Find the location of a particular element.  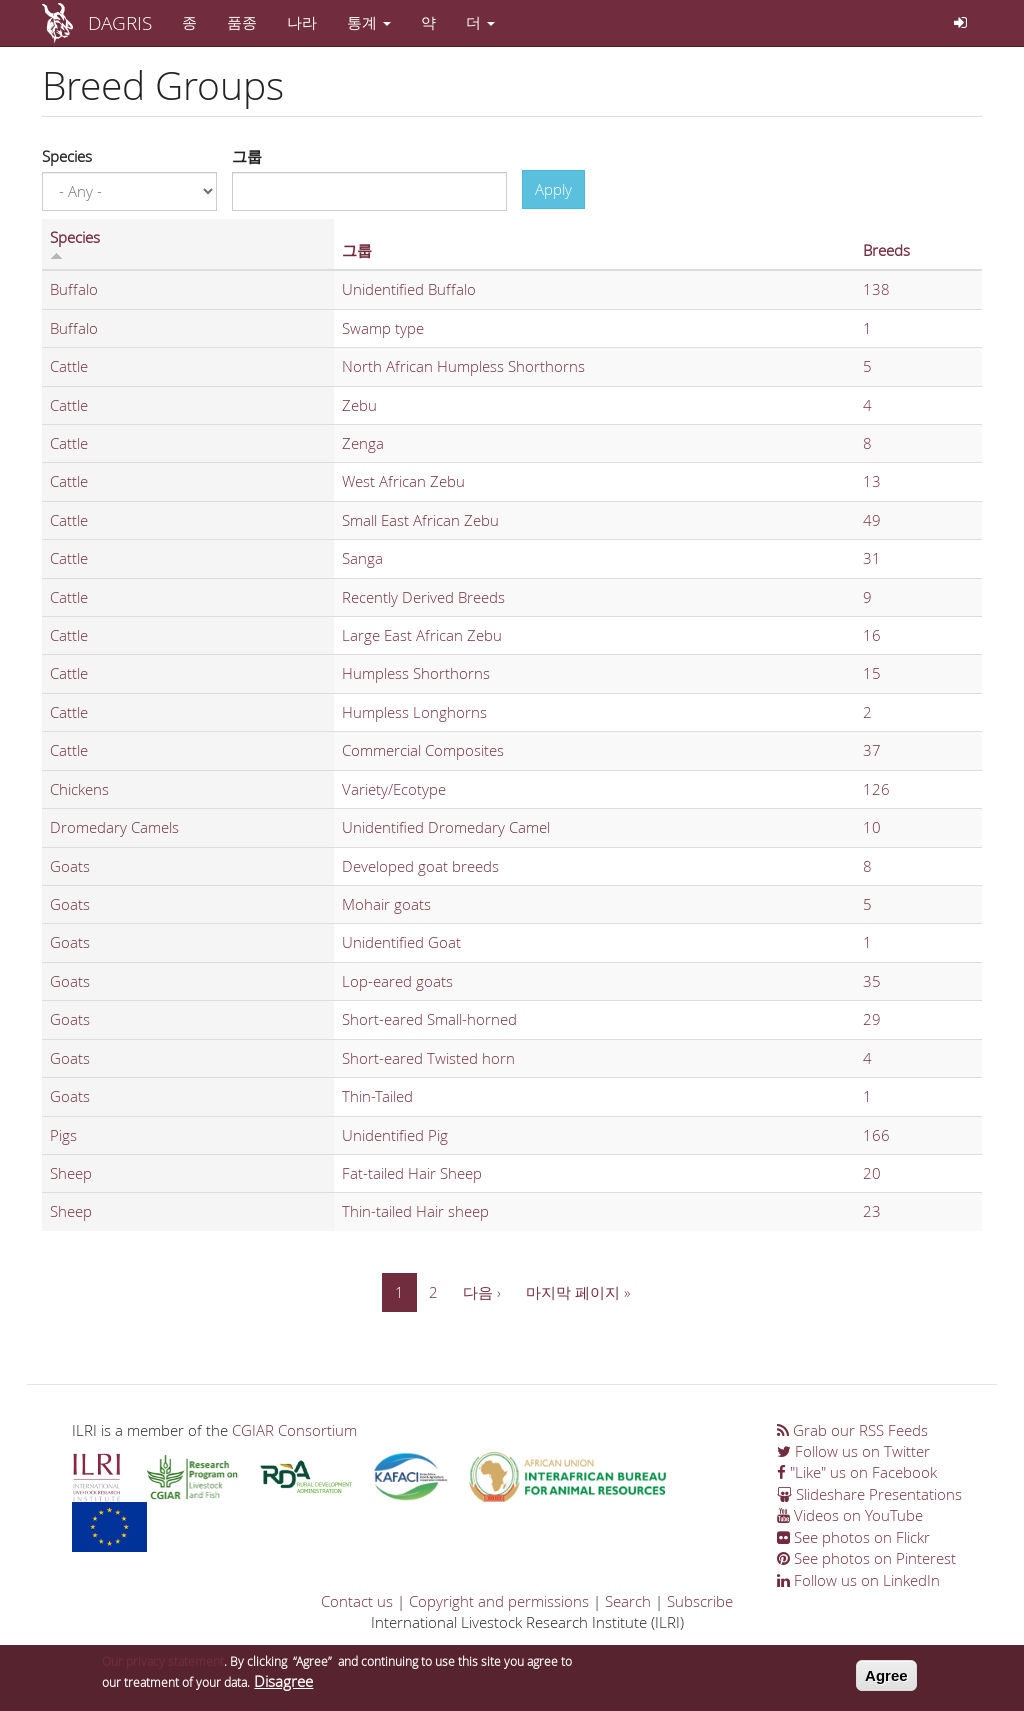

Disagree is located at coordinates (283, 1687).